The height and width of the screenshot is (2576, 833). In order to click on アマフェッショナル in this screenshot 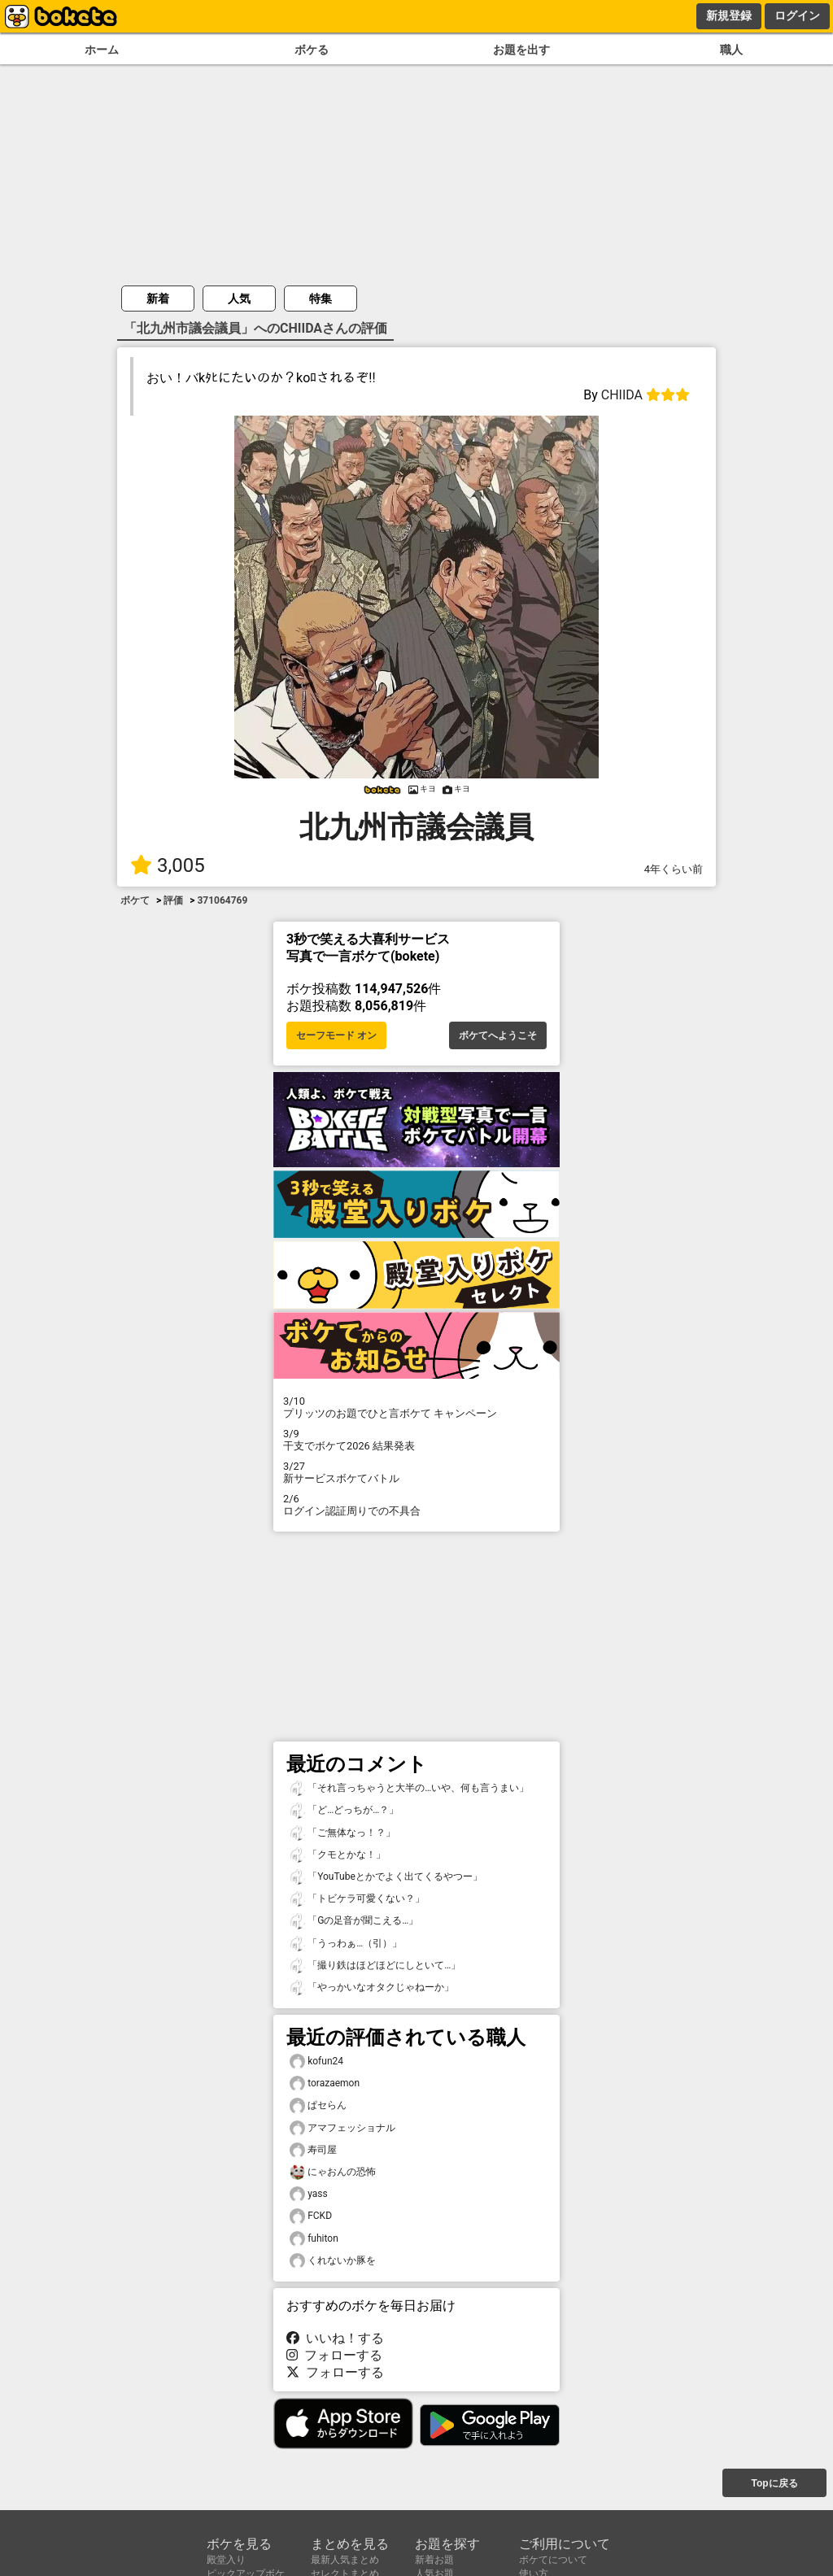, I will do `click(342, 2128)`.